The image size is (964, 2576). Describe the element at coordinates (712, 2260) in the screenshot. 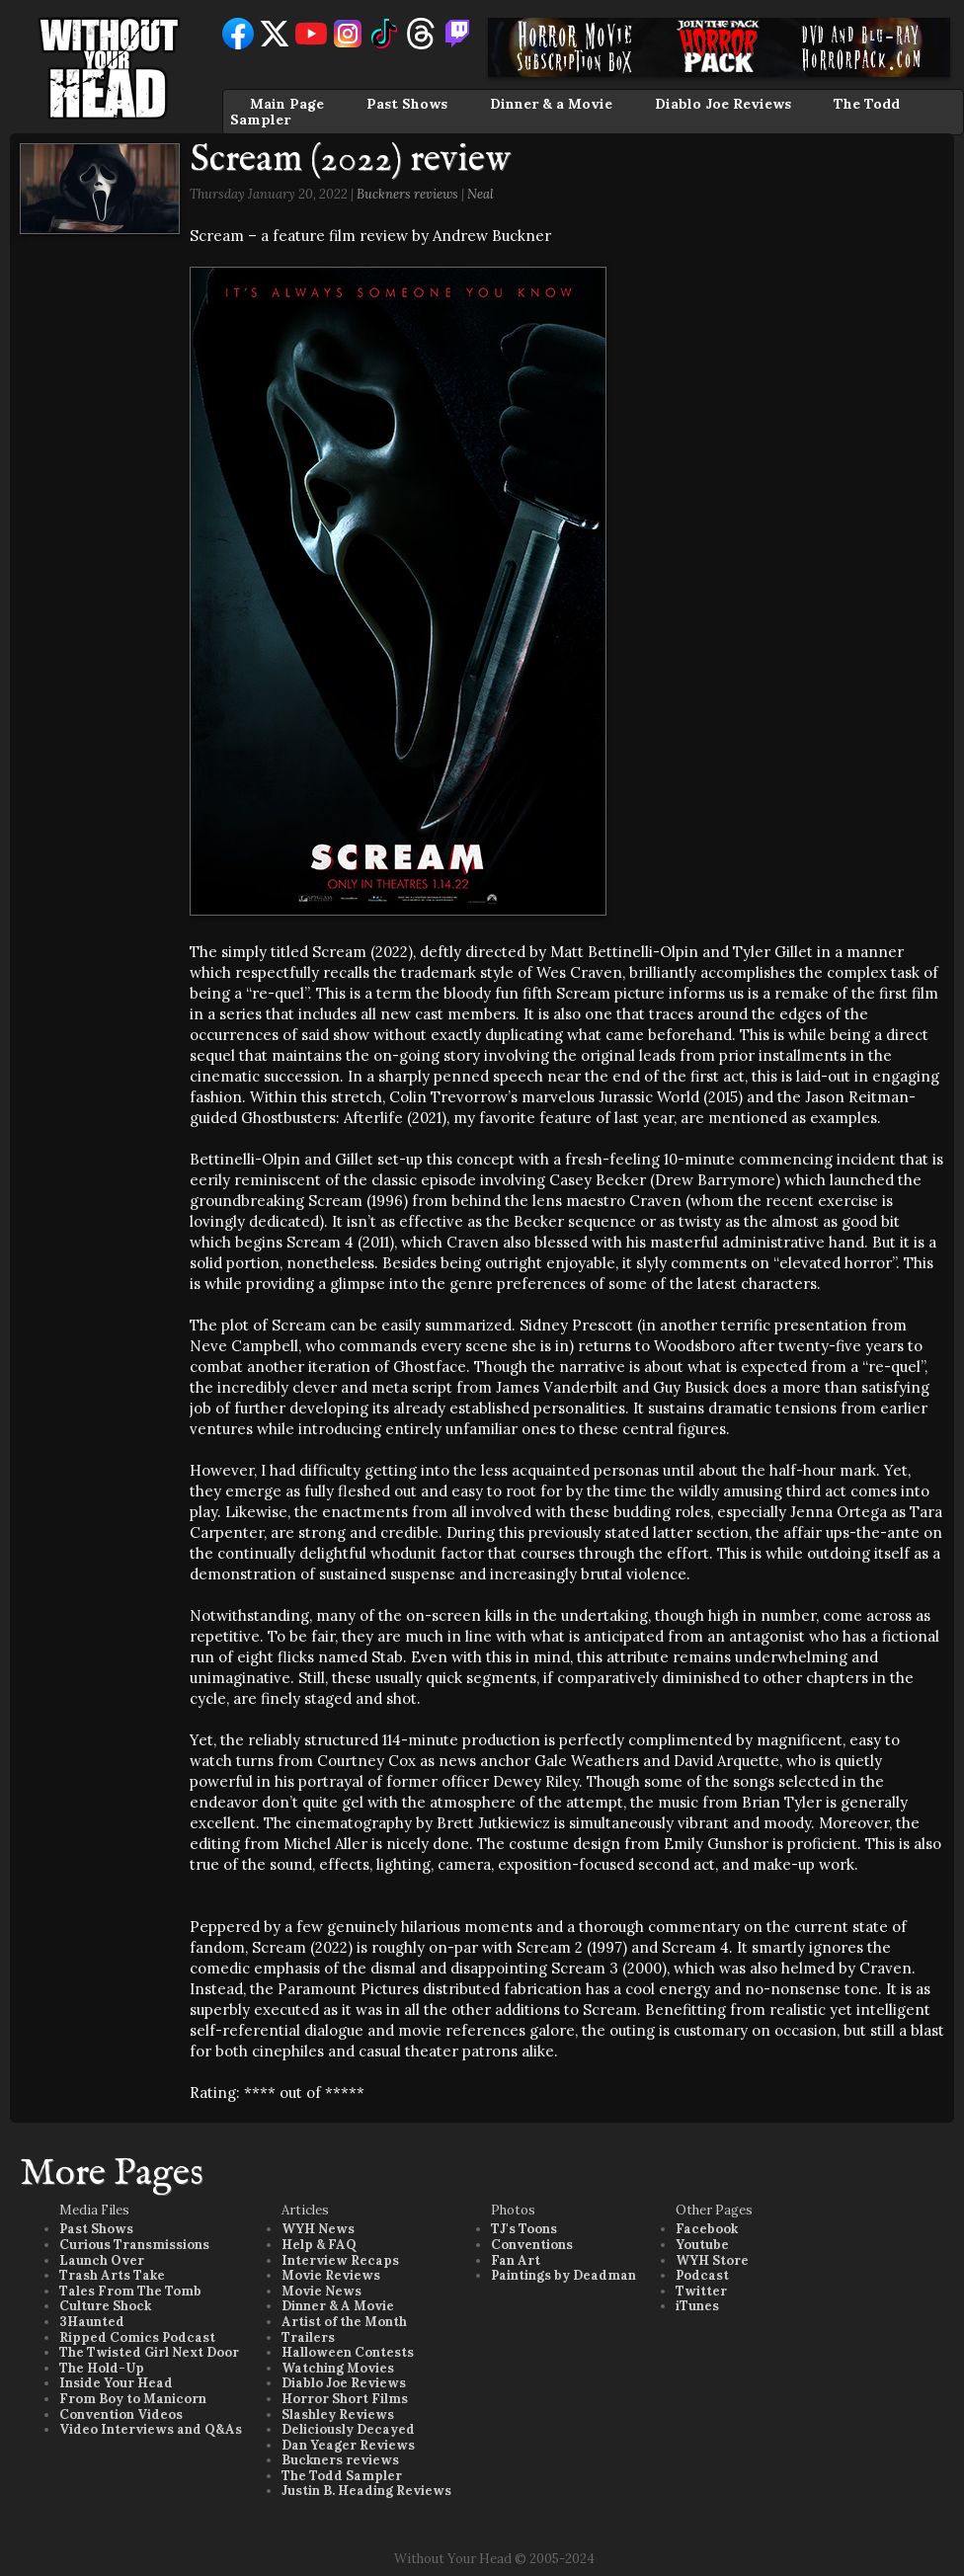

I see `WYH Store` at that location.